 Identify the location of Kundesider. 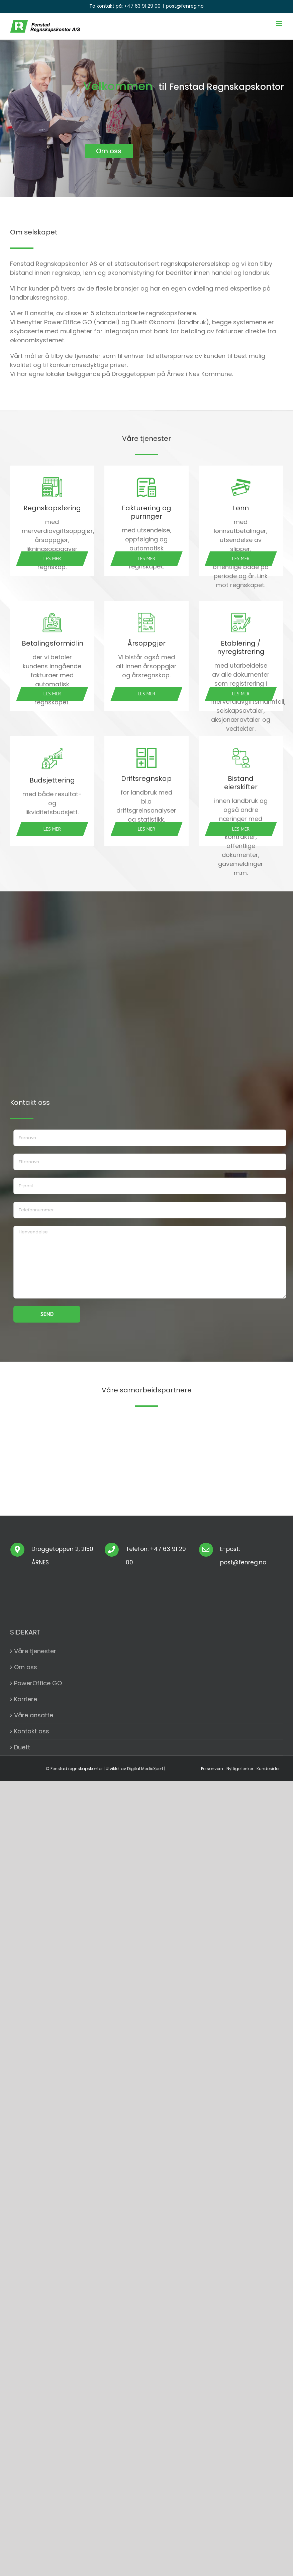
(268, 1768).